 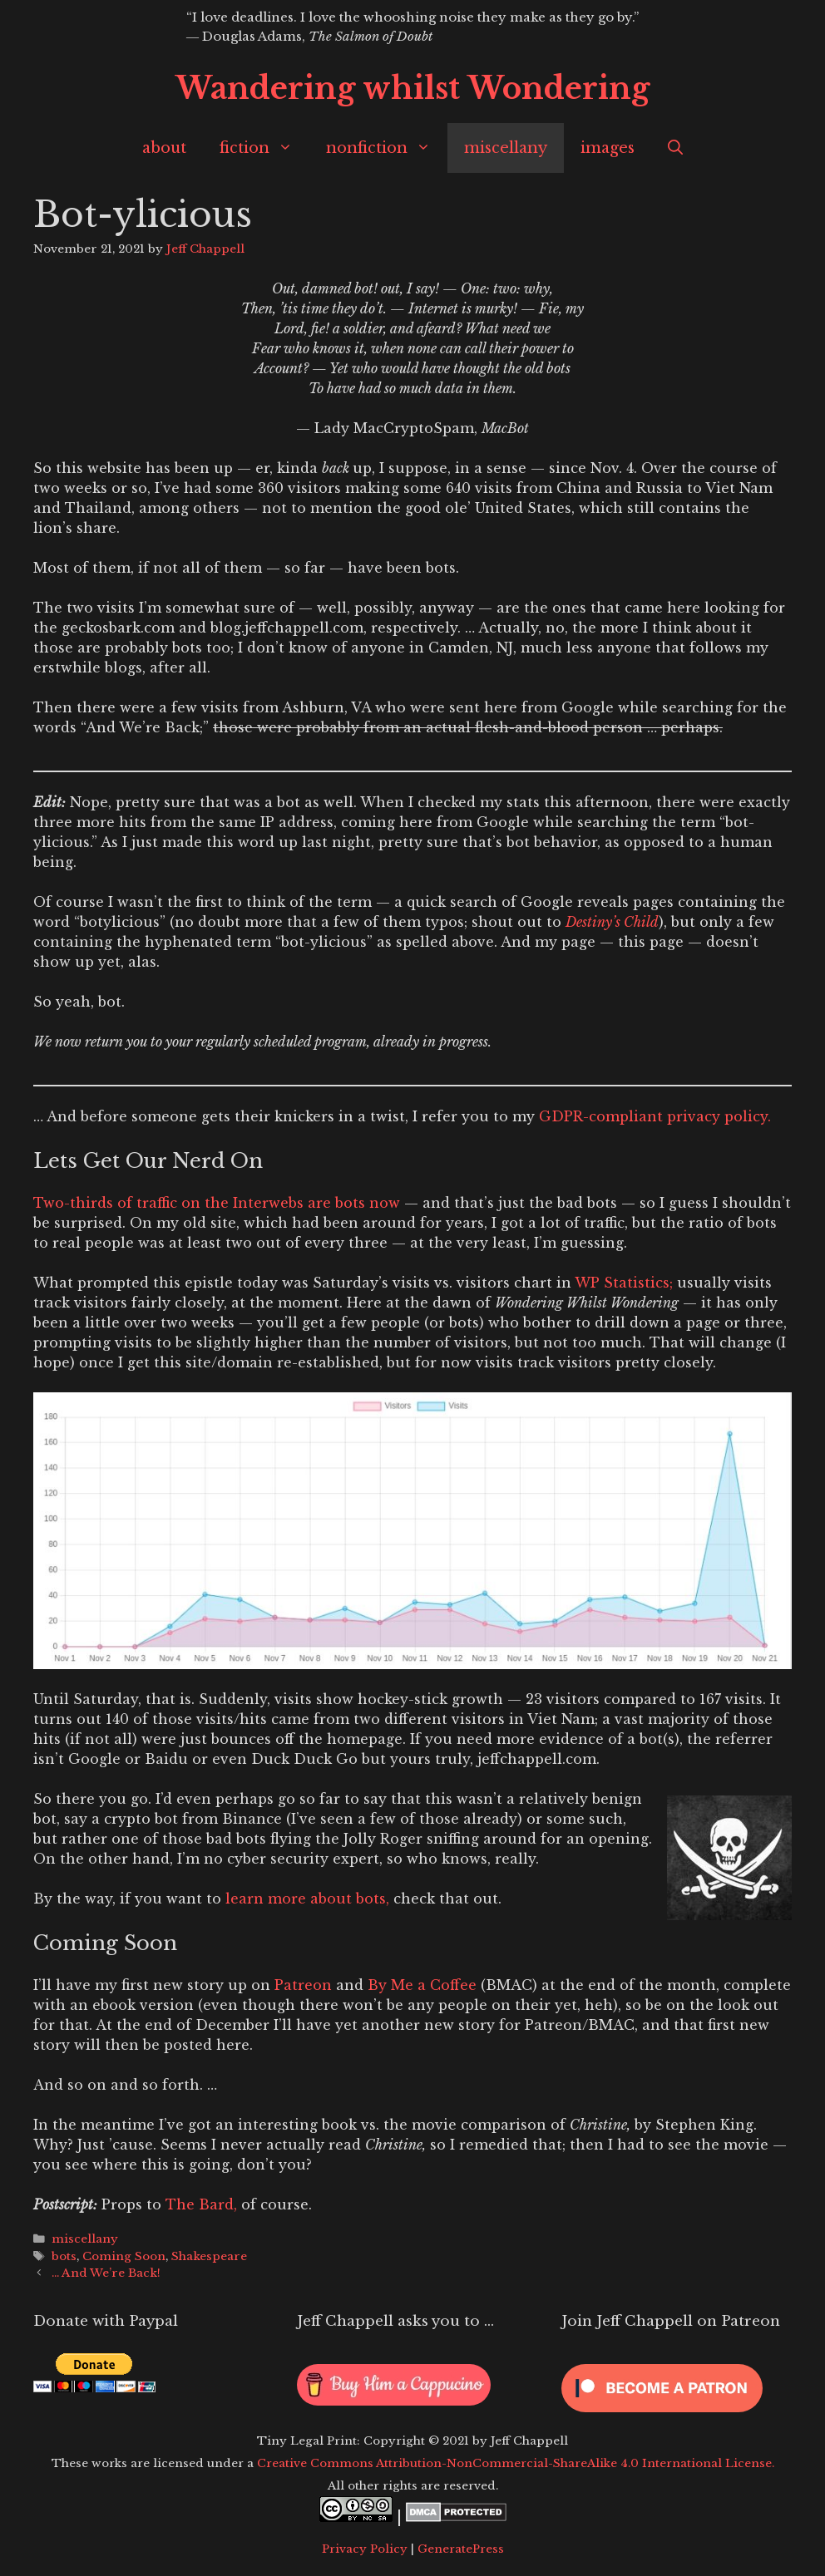 What do you see at coordinates (386, 148) in the screenshot?
I see `nonfiction` at bounding box center [386, 148].